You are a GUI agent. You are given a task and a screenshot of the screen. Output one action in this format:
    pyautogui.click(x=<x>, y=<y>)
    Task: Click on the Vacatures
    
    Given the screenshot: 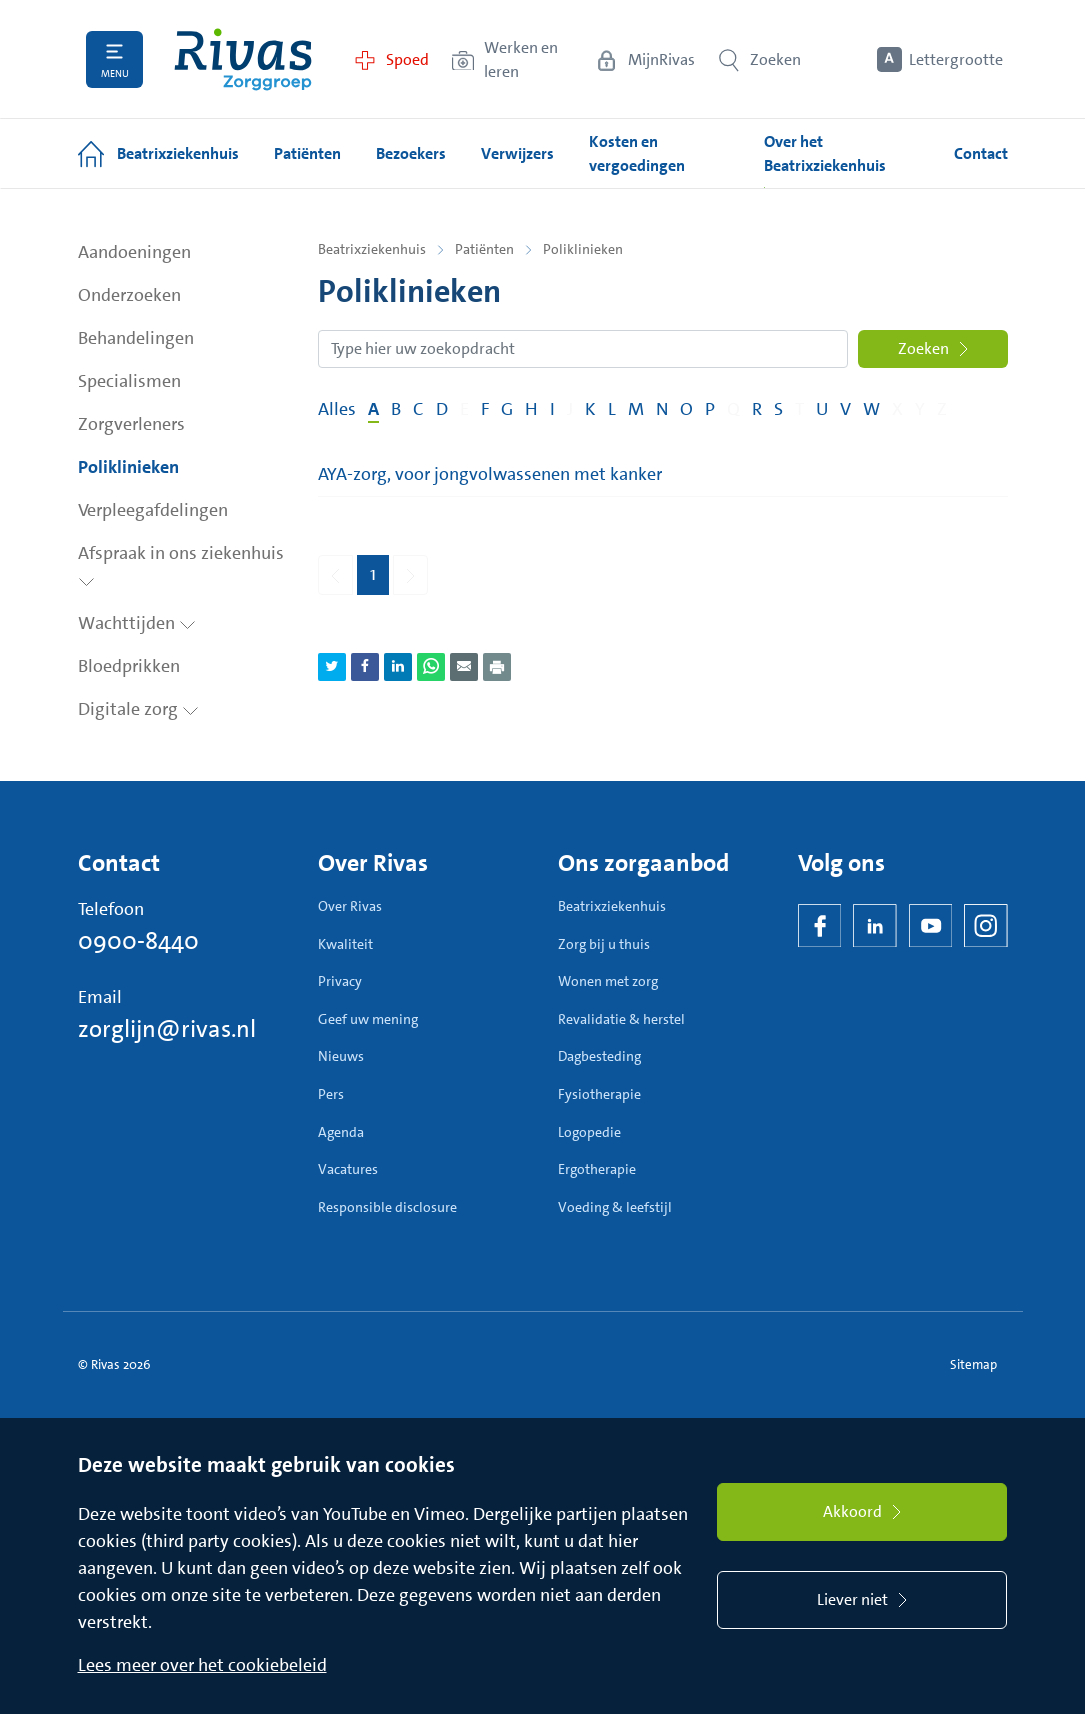 What is the action you would take?
    pyautogui.click(x=348, y=1169)
    